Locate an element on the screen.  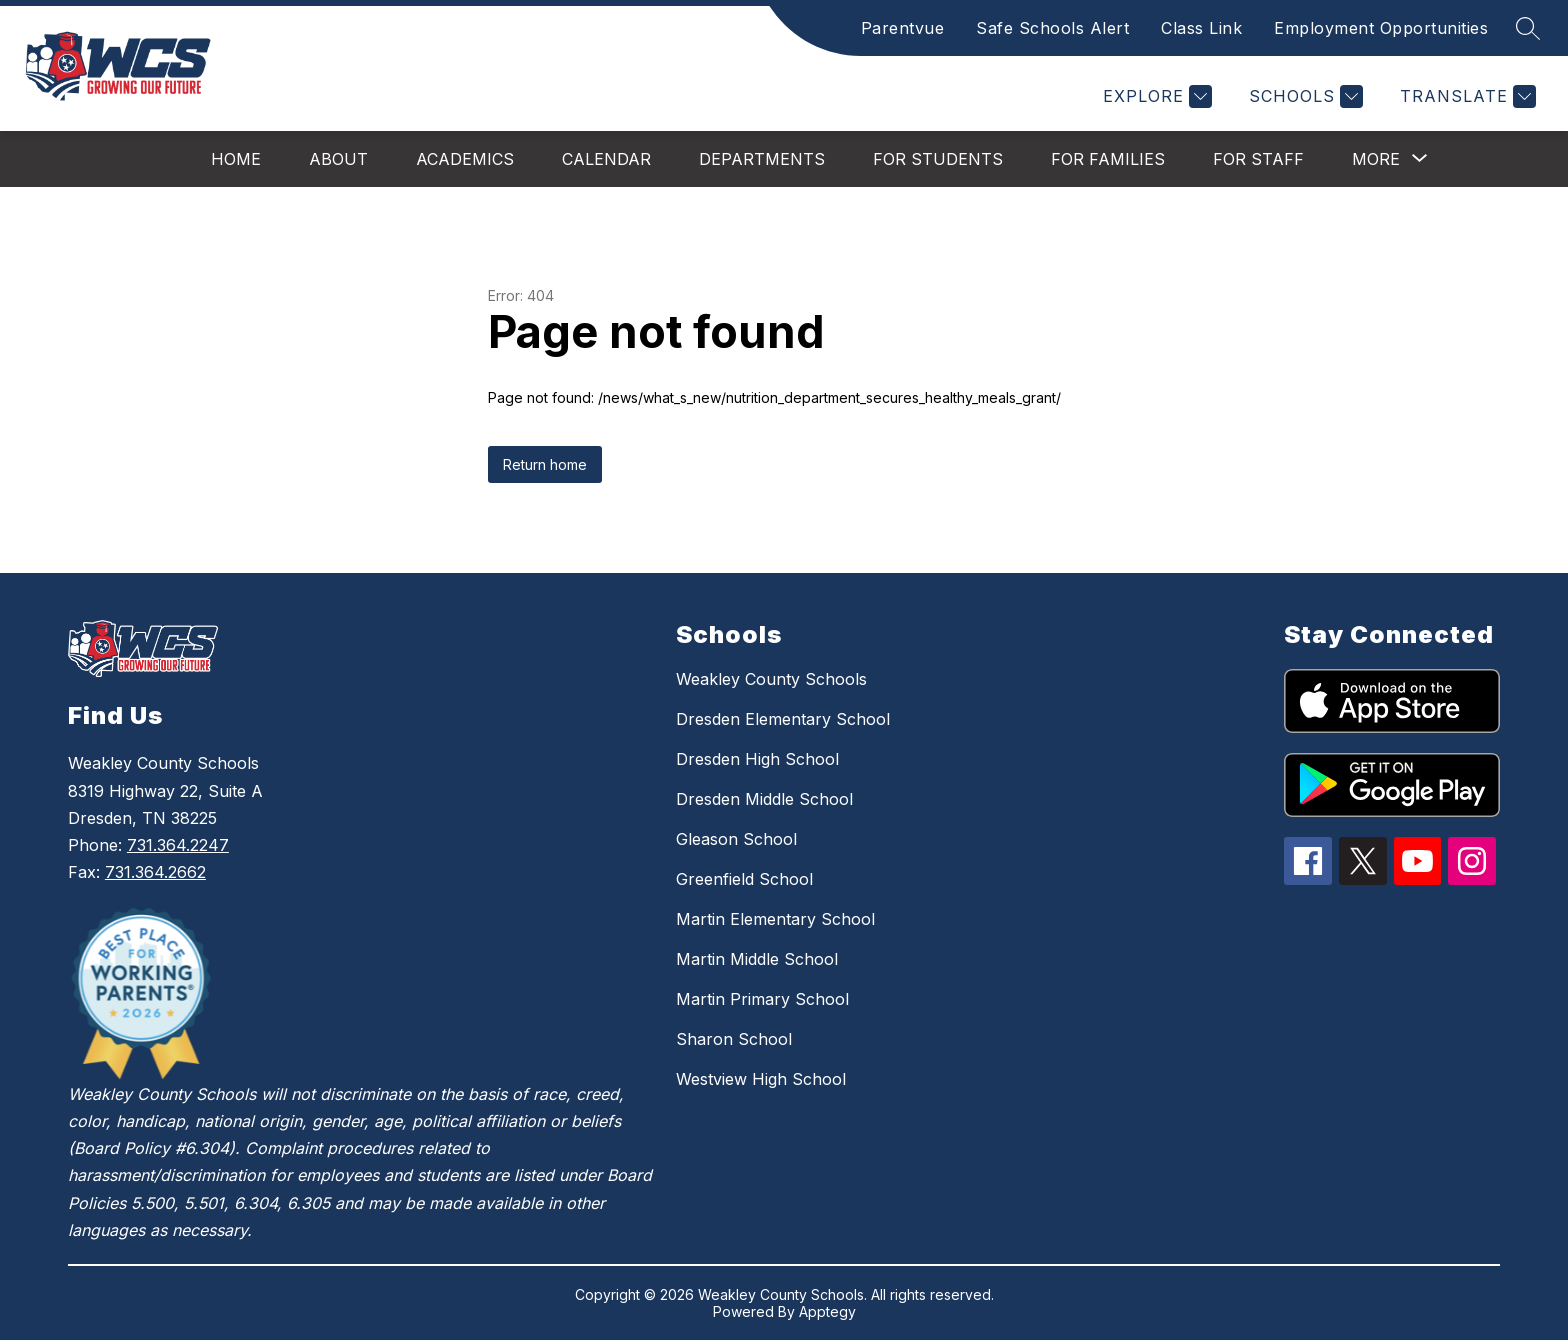
For Families is located at coordinates (1108, 159).